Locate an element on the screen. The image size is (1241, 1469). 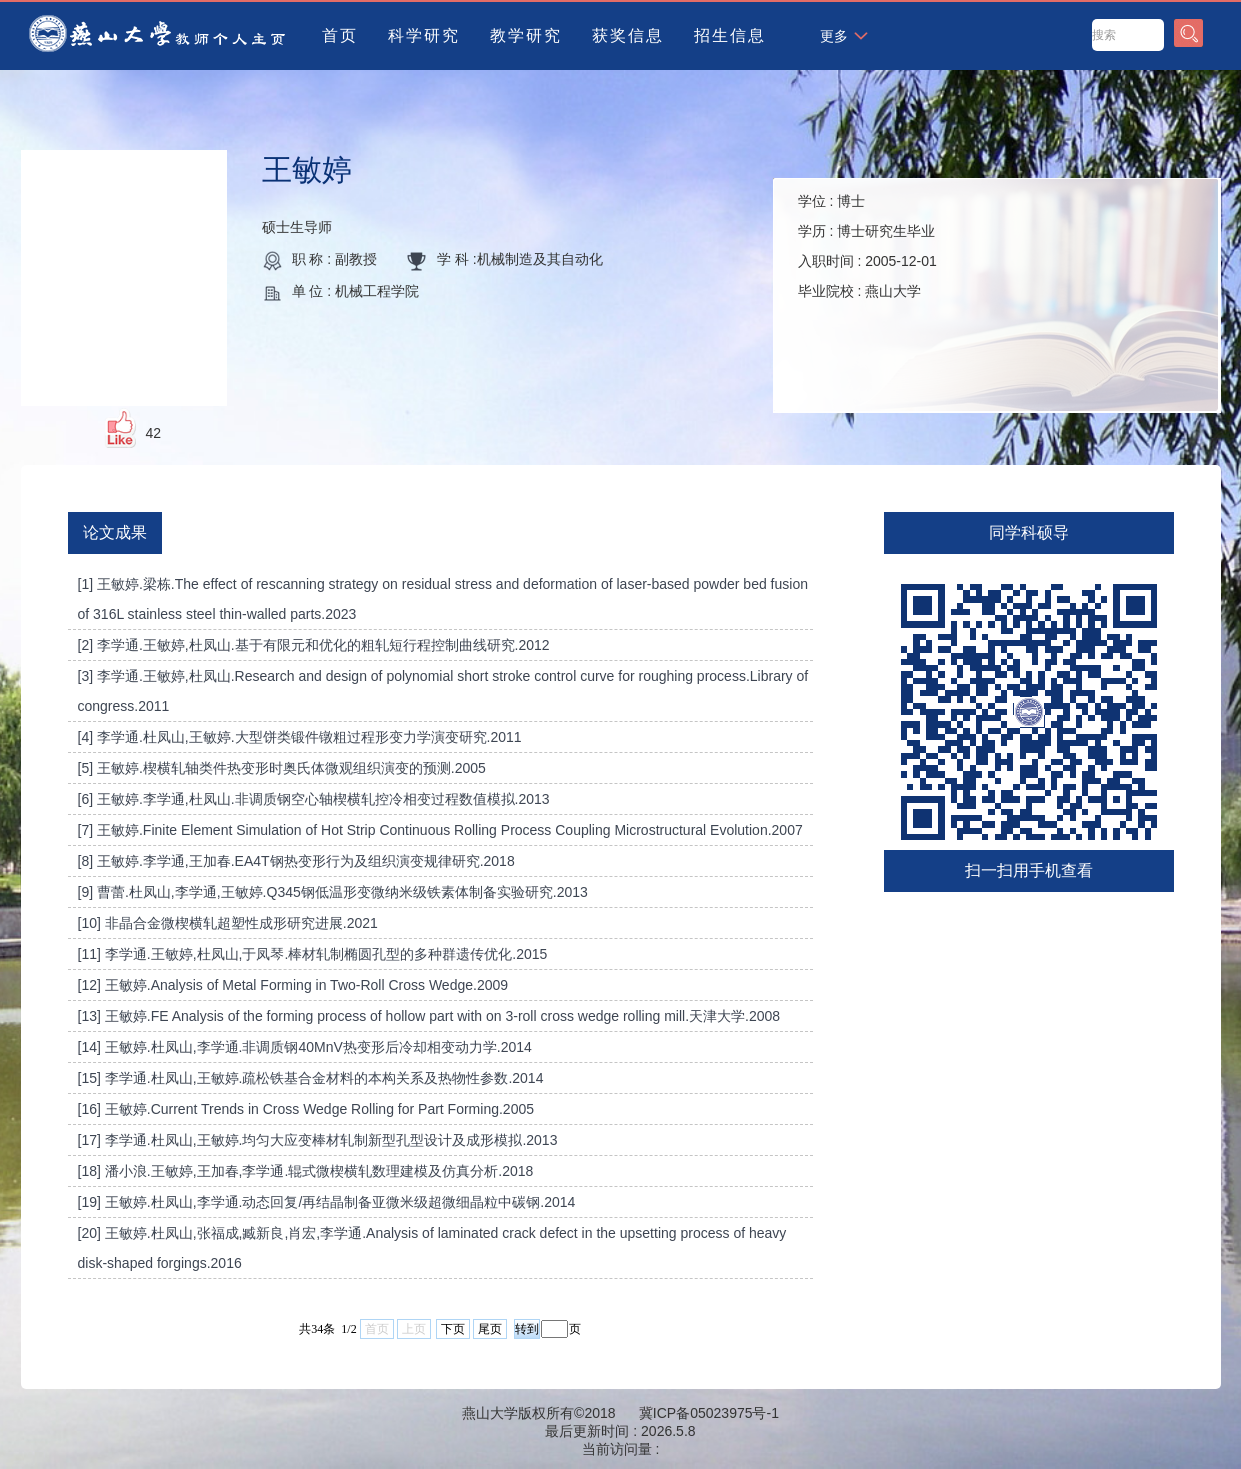
[16] 王敏婷.Current Trends in Cross Wedge Rolling for Part Forming.2005 is located at coordinates (306, 1109).